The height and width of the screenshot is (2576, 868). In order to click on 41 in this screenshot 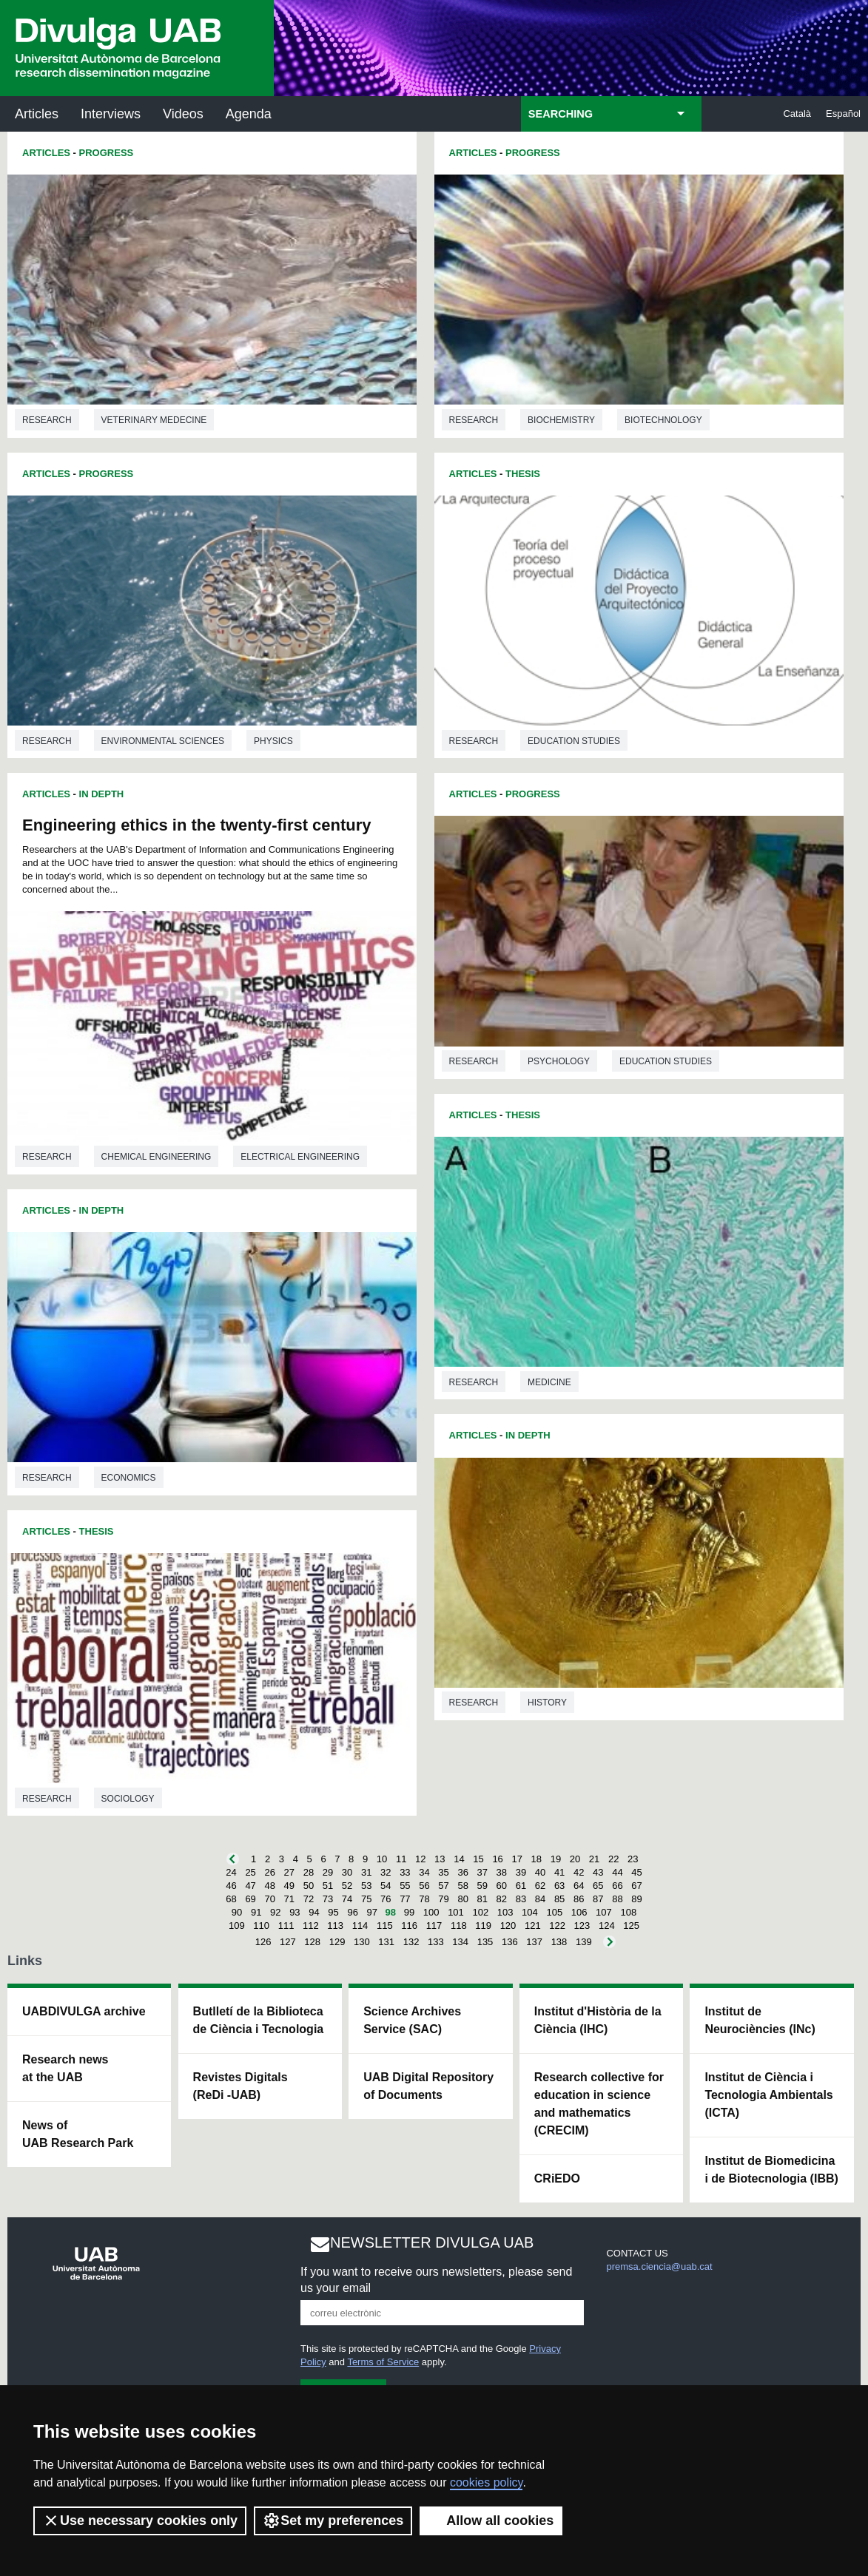, I will do `click(559, 1872)`.